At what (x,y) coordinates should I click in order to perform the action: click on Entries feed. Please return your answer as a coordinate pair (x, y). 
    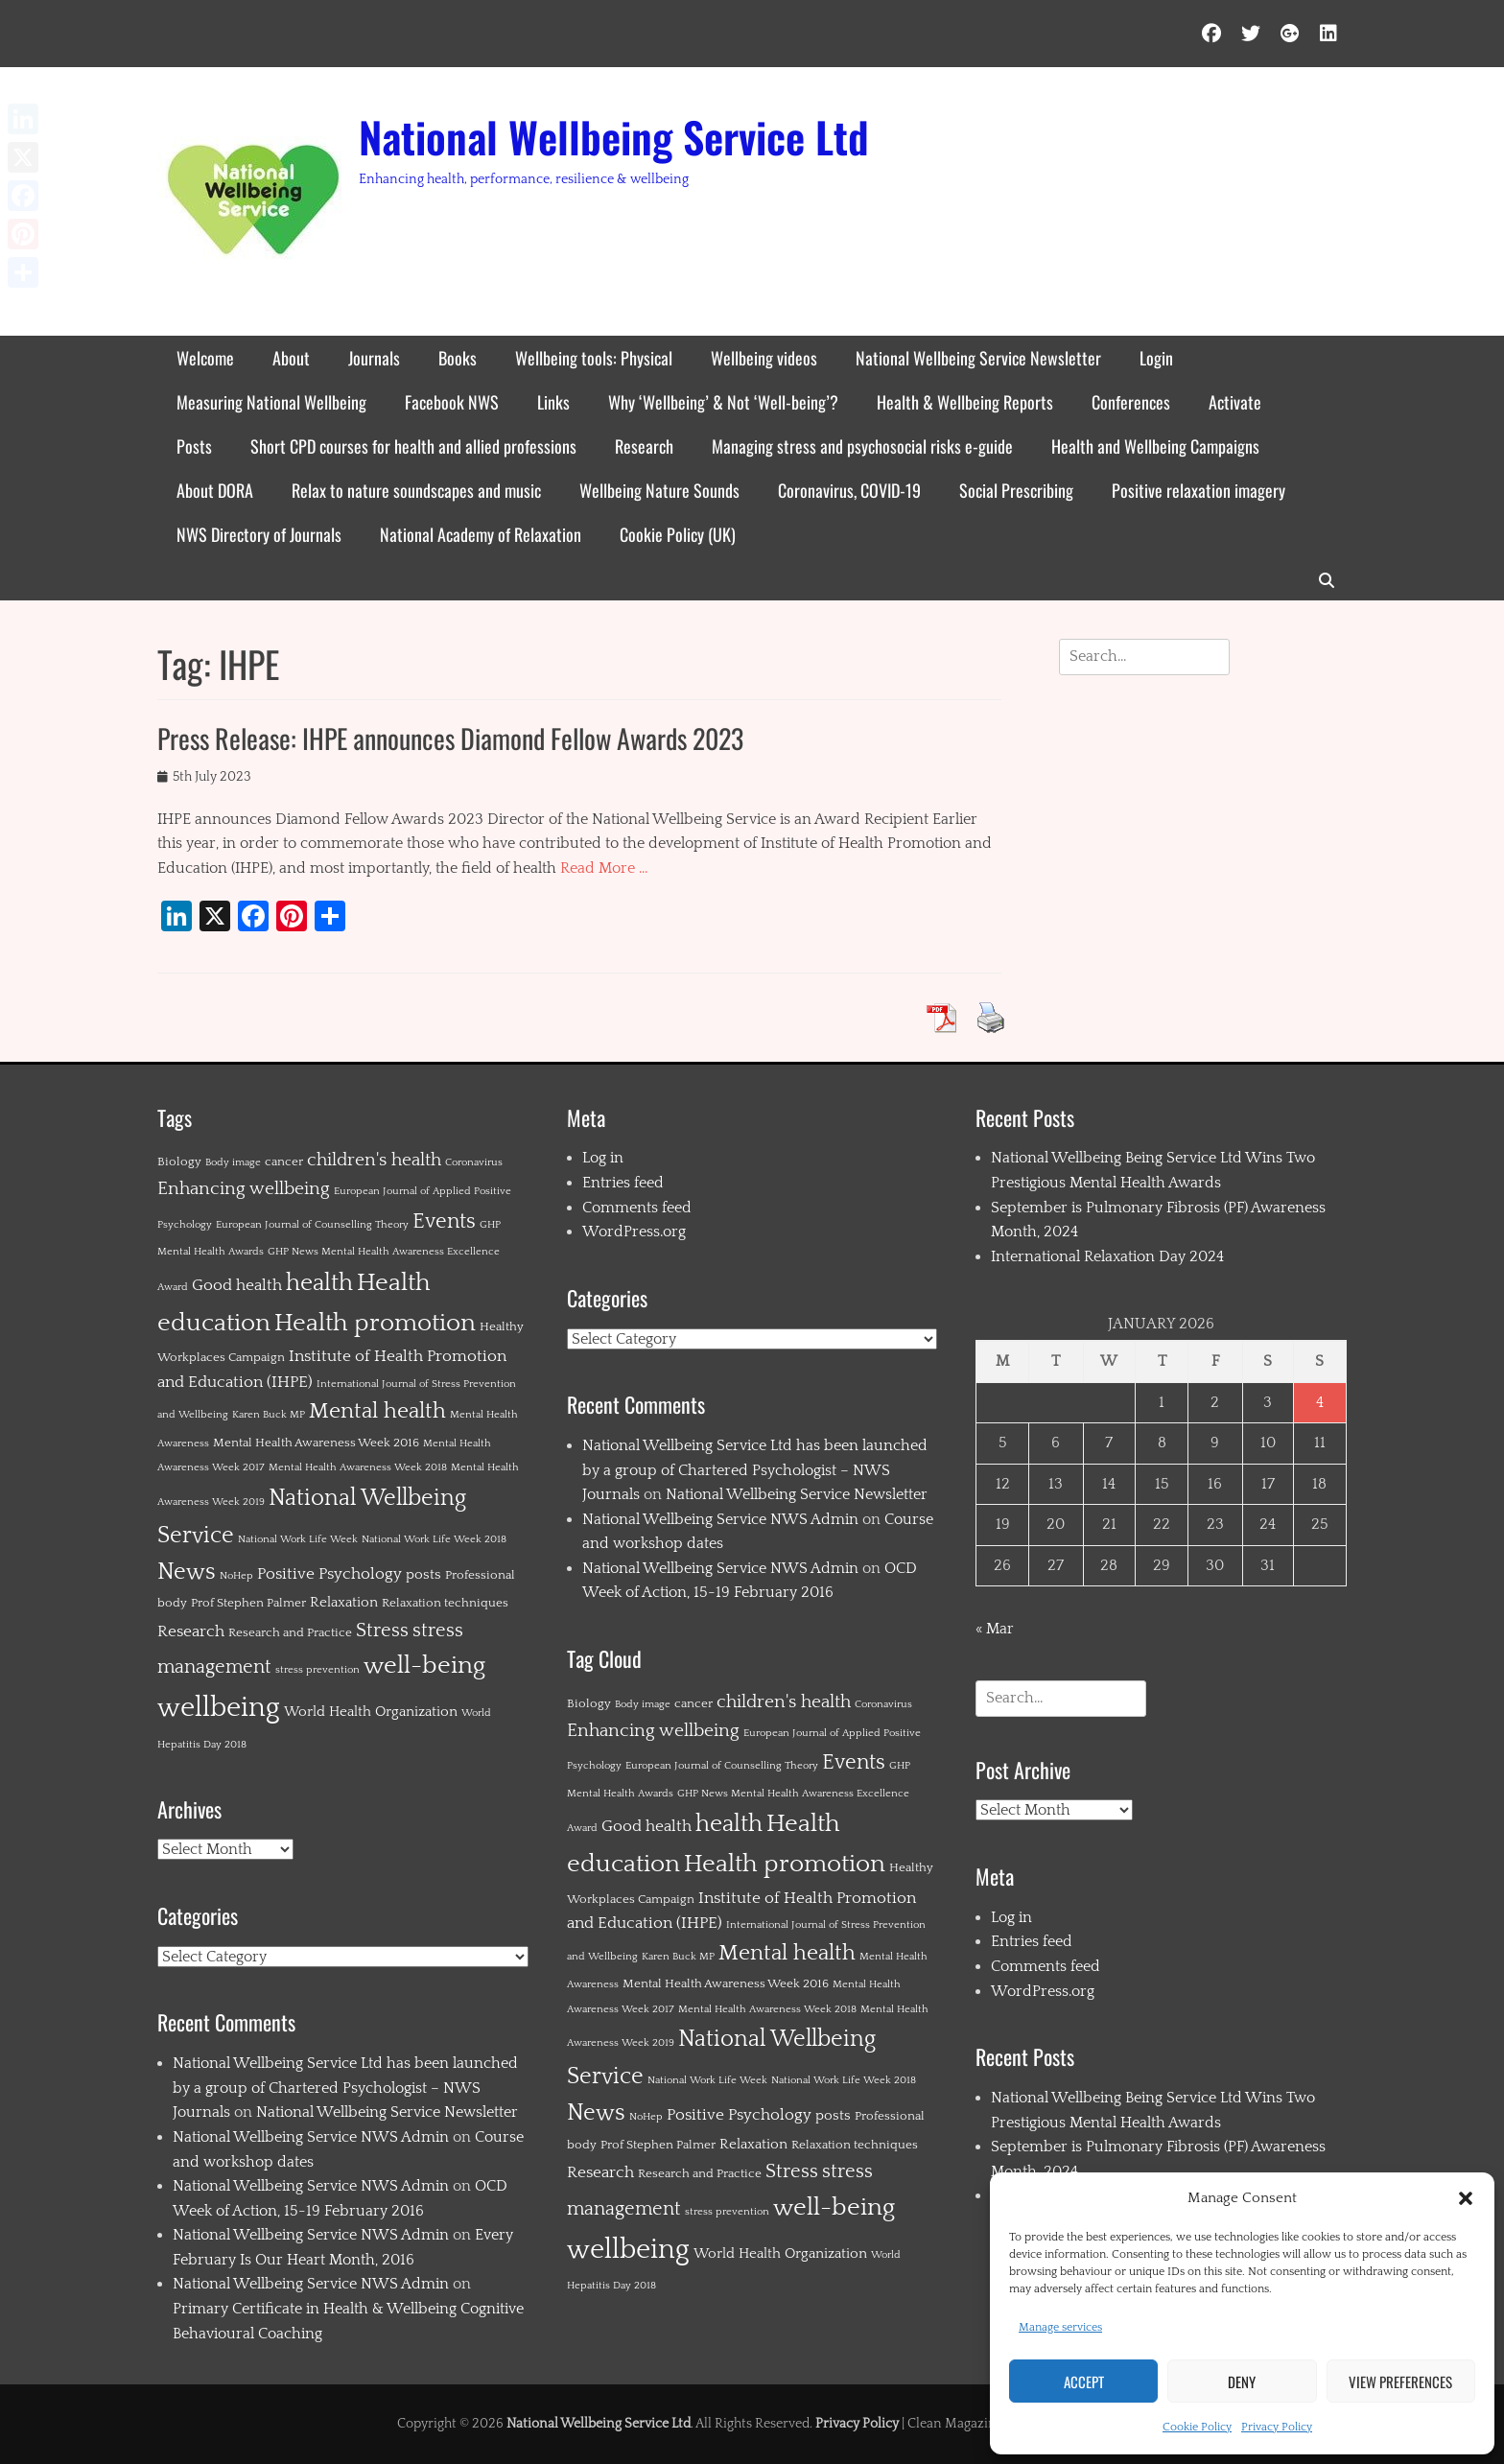
    Looking at the image, I should click on (623, 1182).